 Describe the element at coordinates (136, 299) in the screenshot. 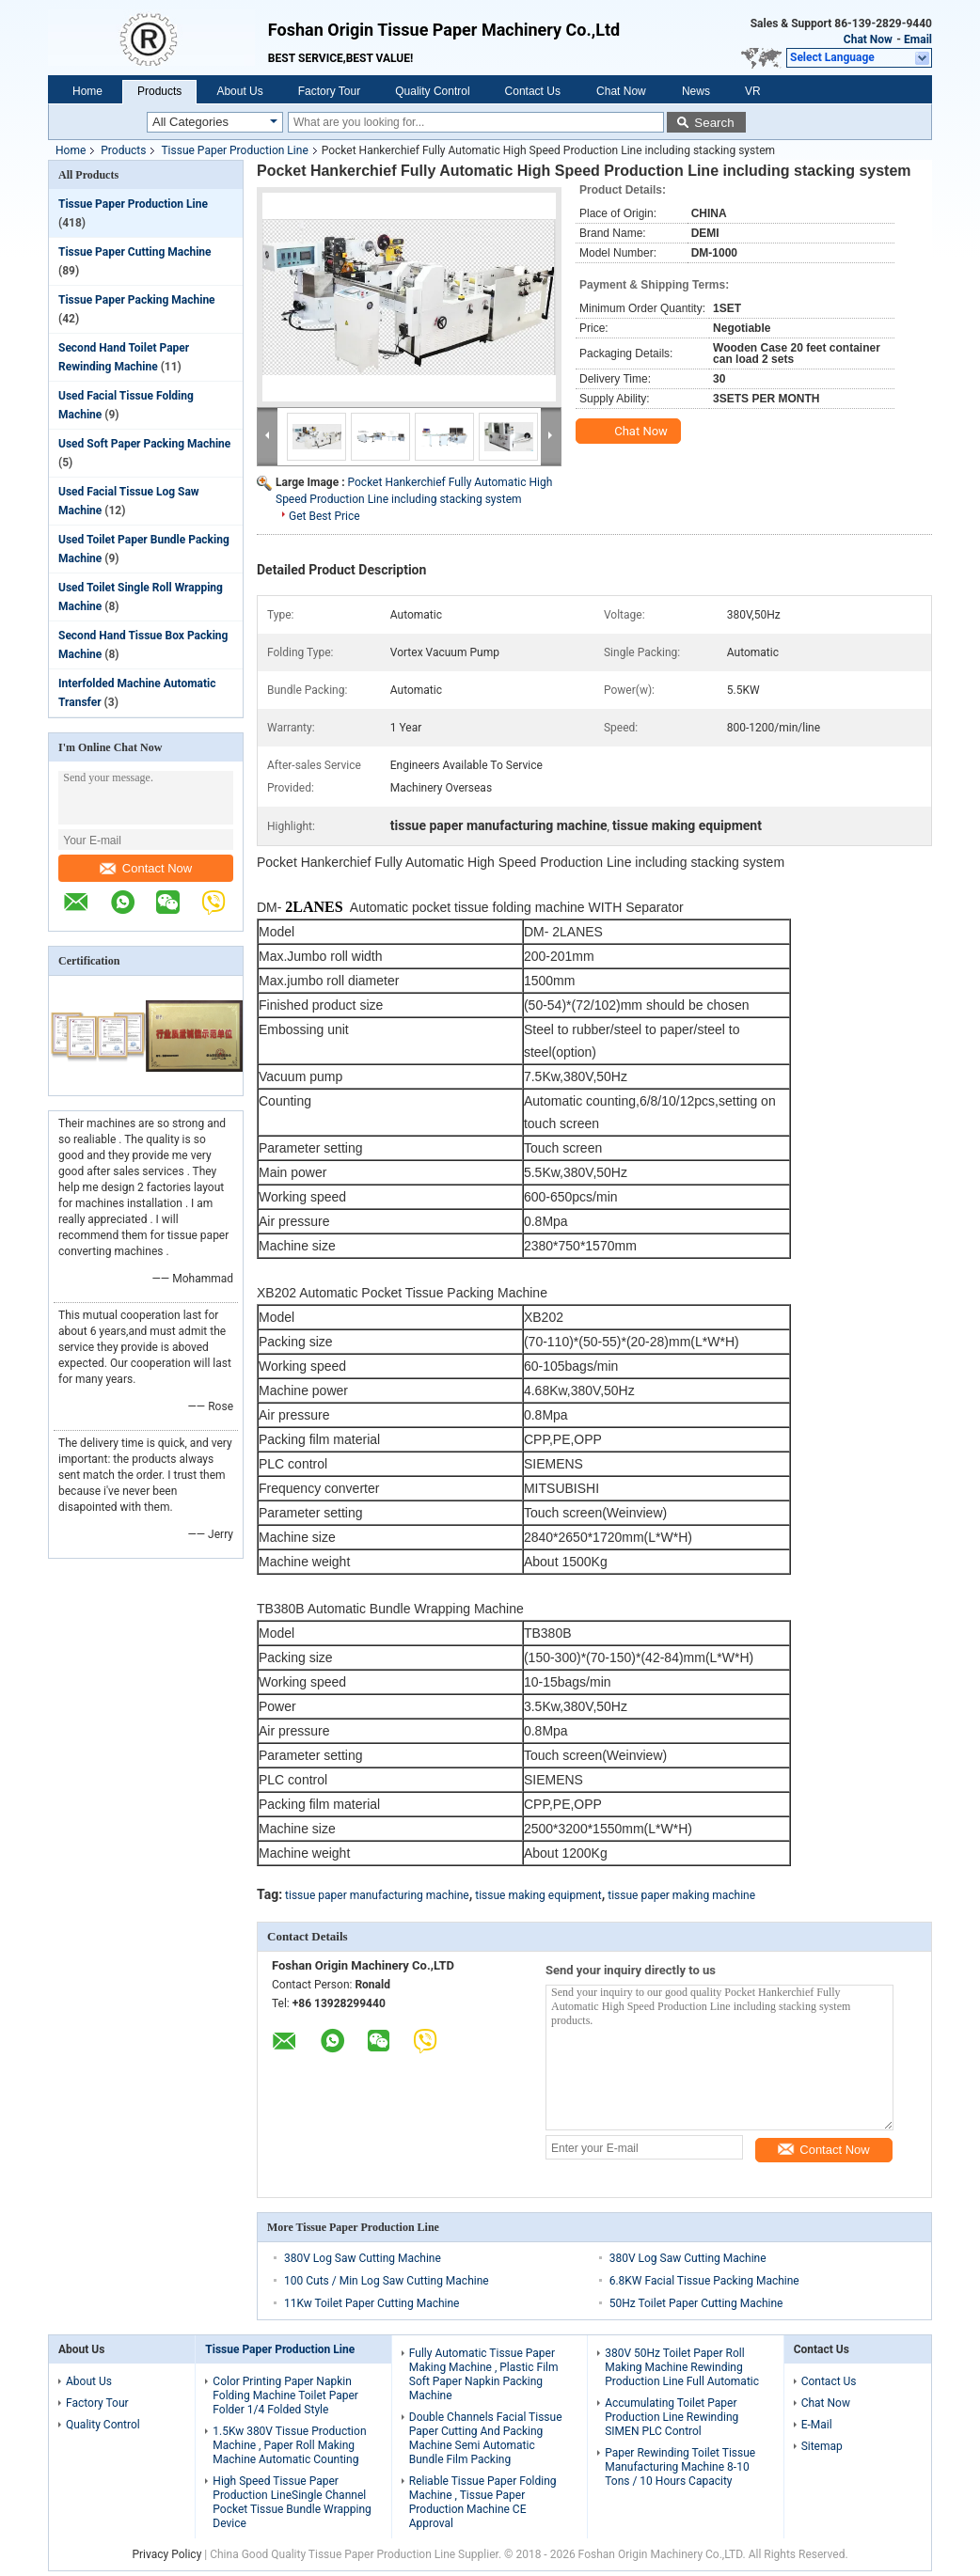

I see `Tissue Paper Packing Machine` at that location.